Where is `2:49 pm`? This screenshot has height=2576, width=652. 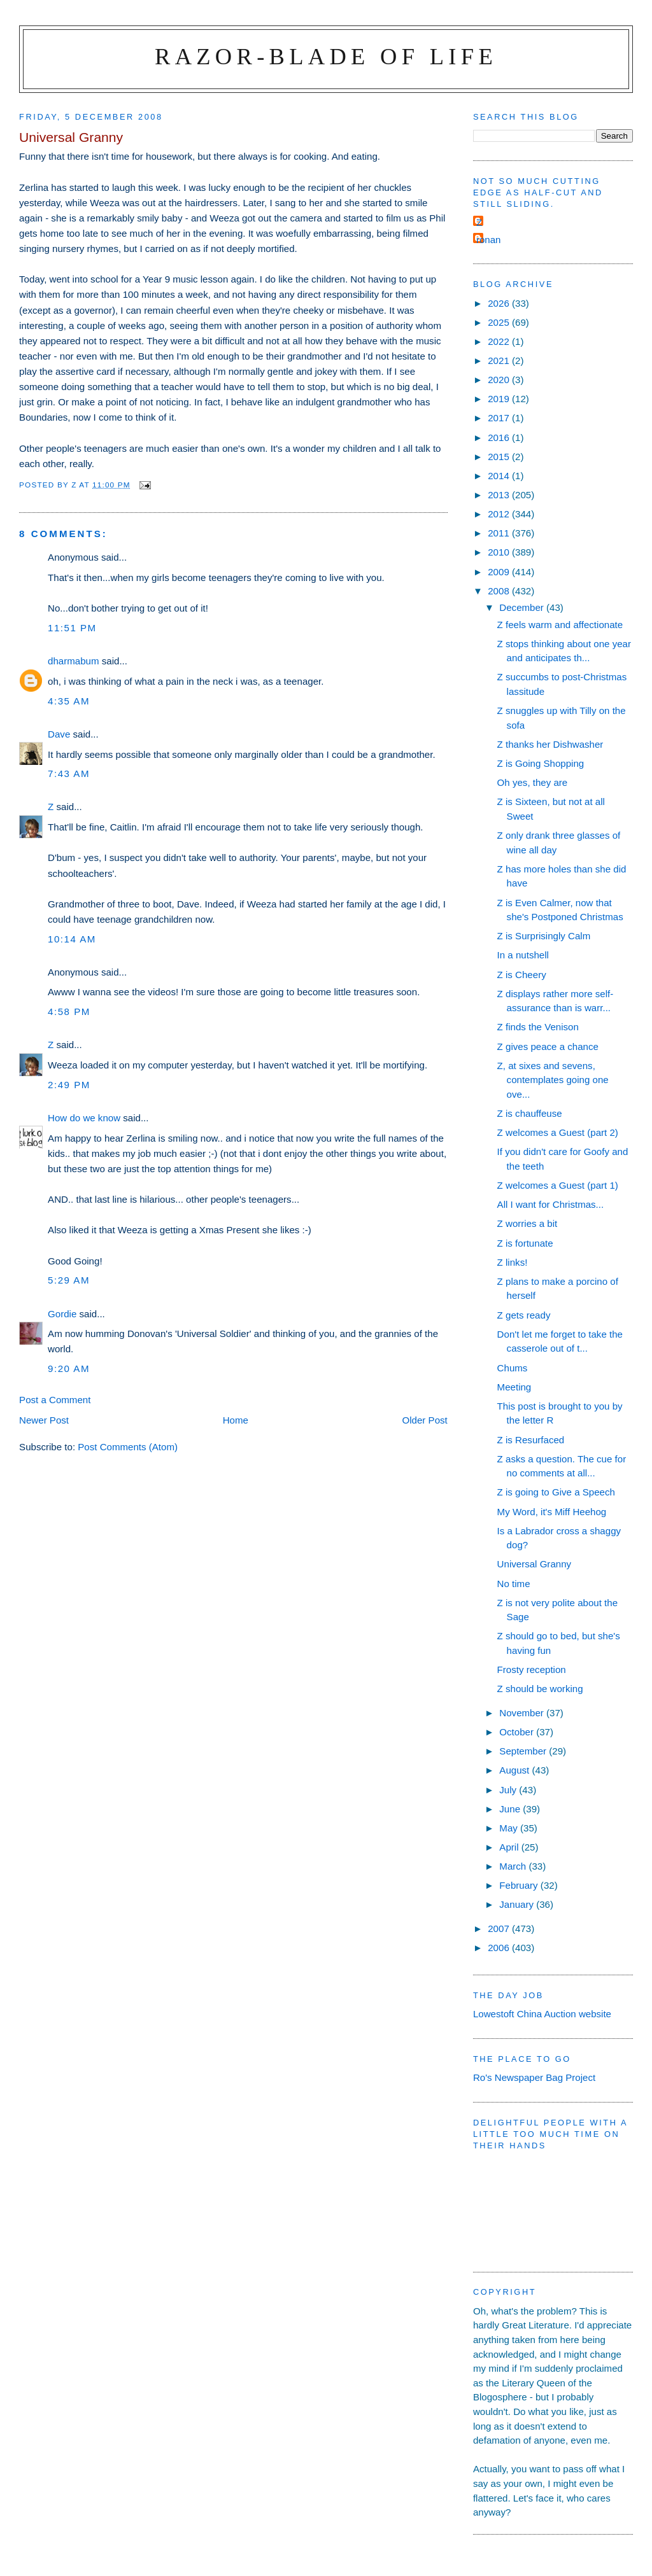
2:49 pm is located at coordinates (69, 1084).